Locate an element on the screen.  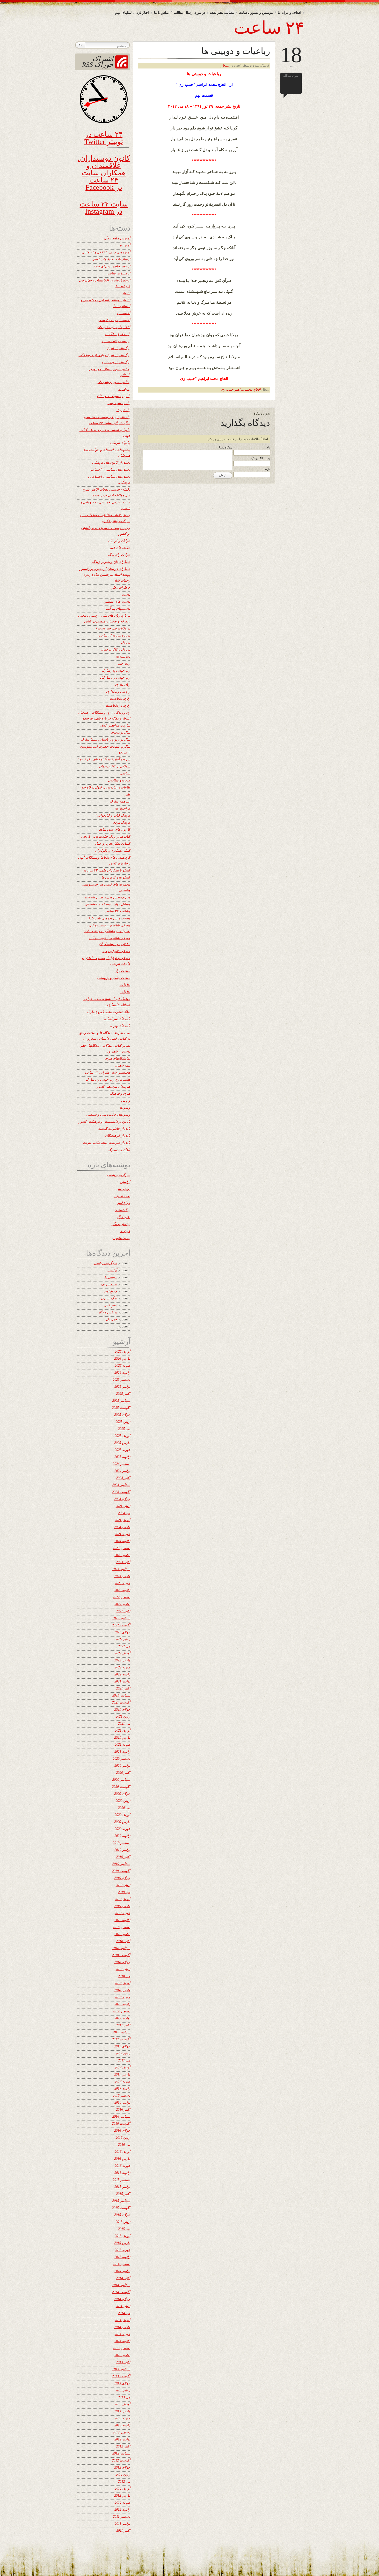
ژوئن 2024 is located at coordinates (123, 1506).